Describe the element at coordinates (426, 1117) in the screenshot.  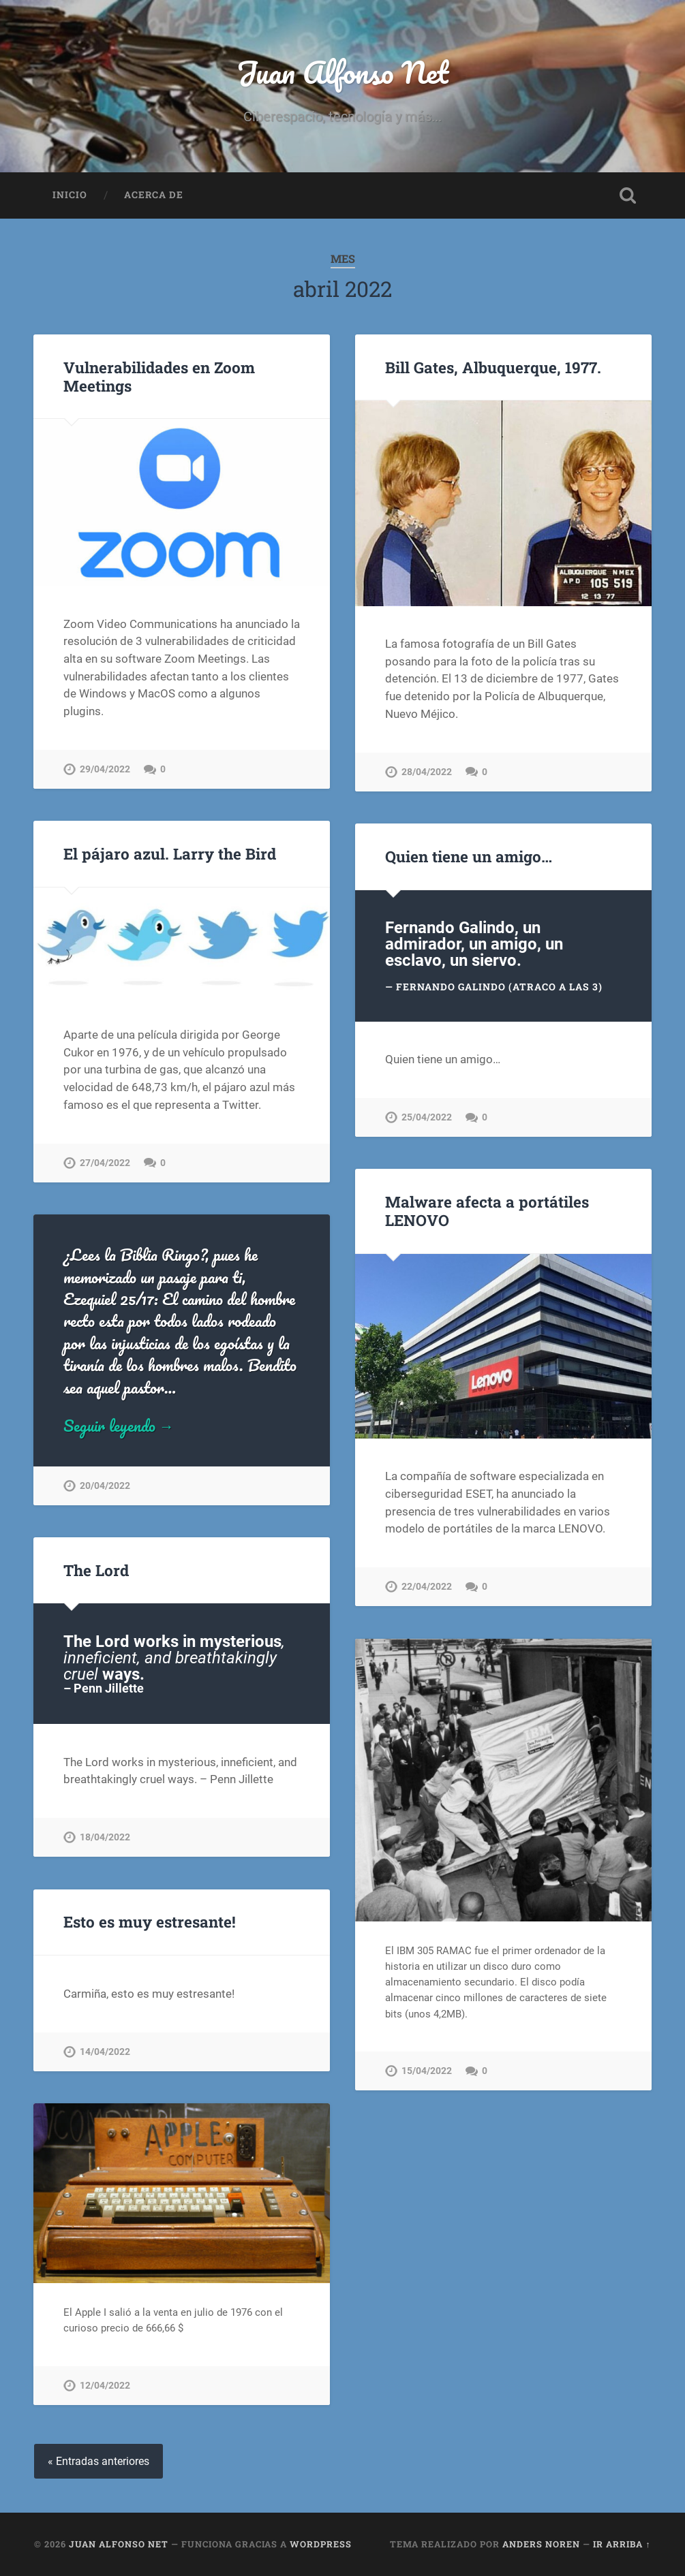
I see `25/04/2022` at that location.